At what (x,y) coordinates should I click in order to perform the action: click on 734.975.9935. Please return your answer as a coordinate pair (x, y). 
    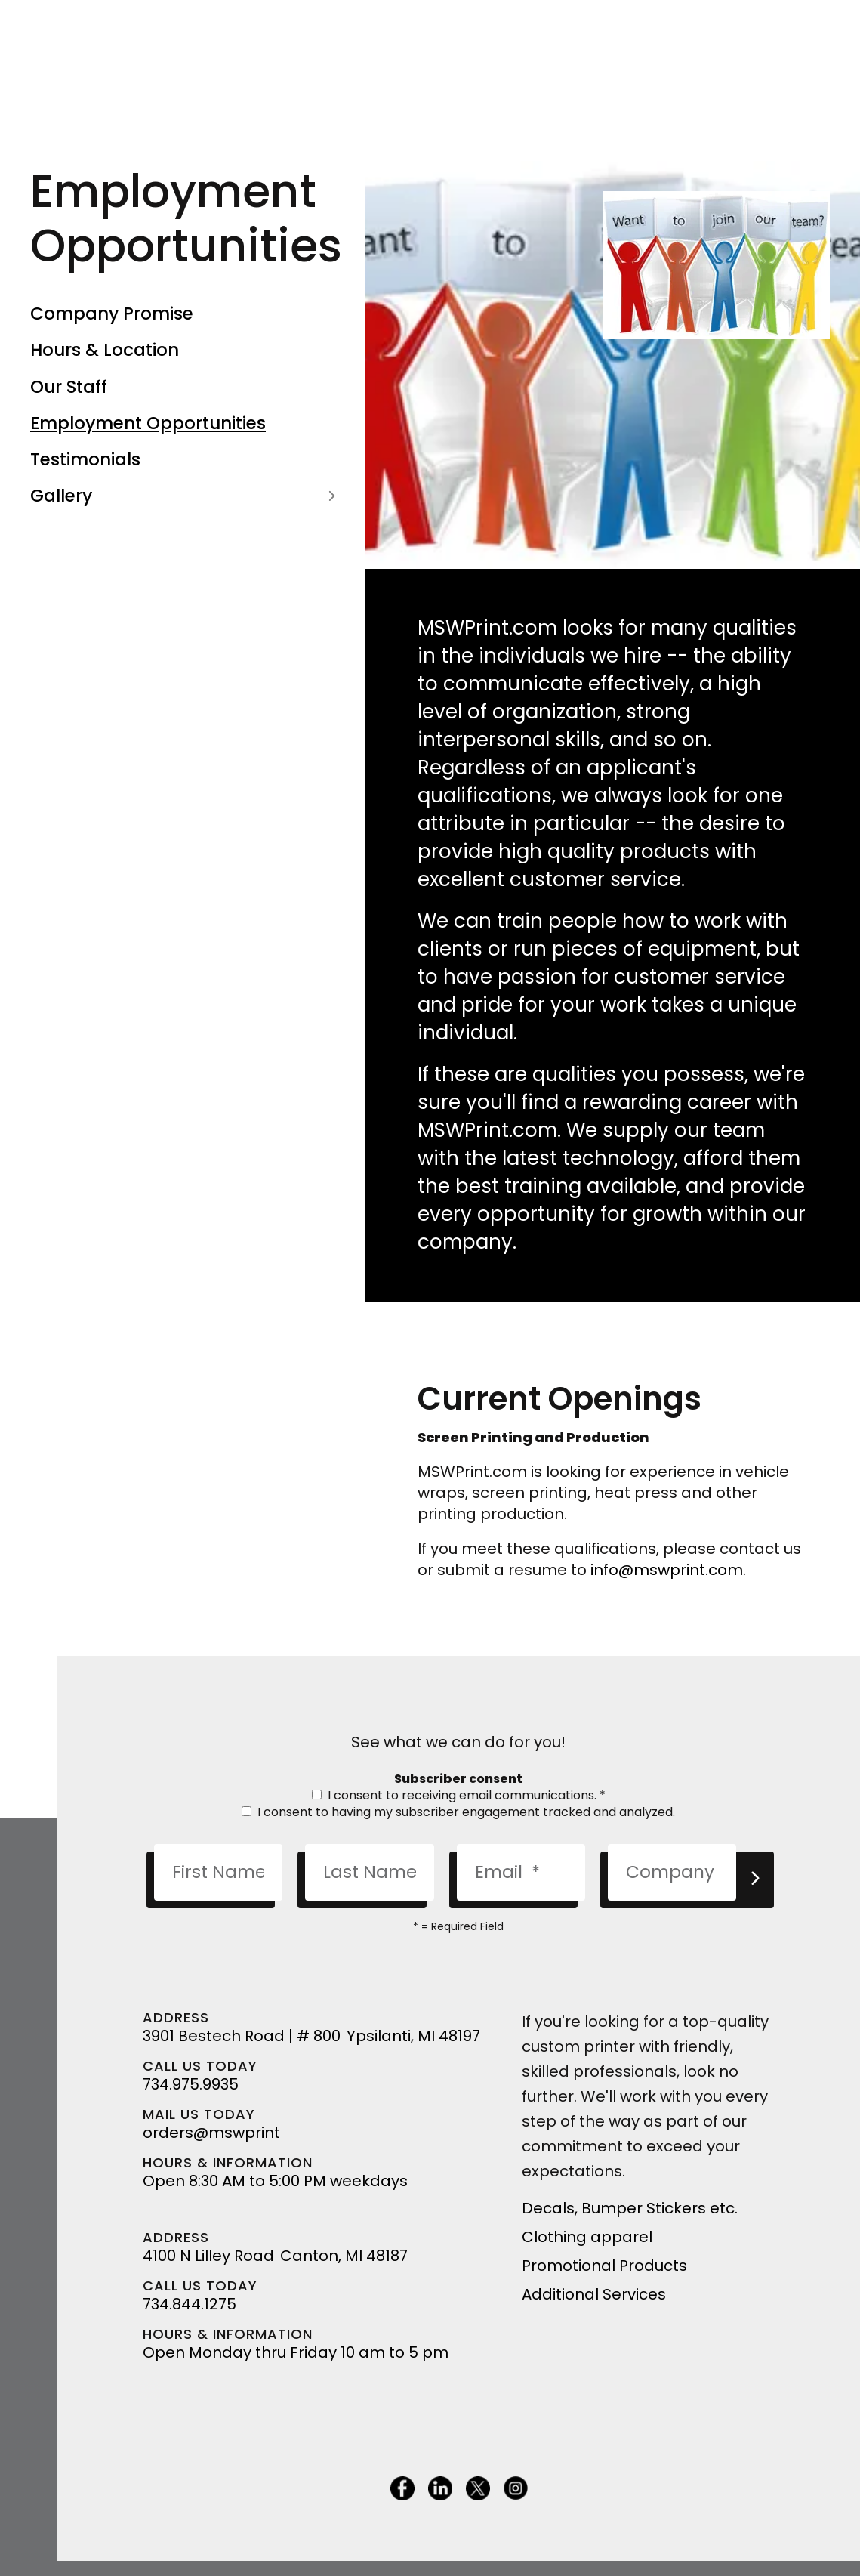
    Looking at the image, I should click on (191, 2084).